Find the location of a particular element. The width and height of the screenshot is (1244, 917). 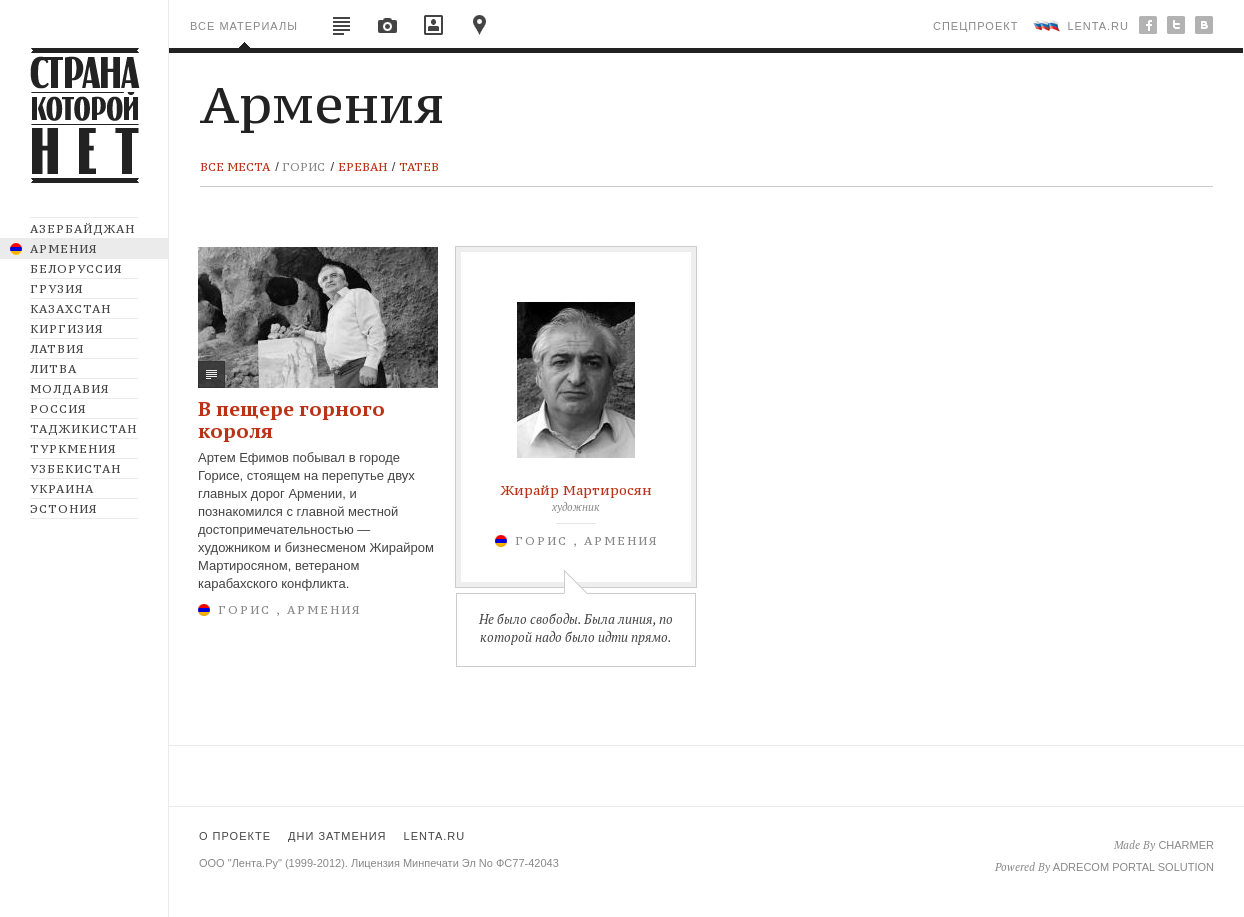

Литва is located at coordinates (53, 369).